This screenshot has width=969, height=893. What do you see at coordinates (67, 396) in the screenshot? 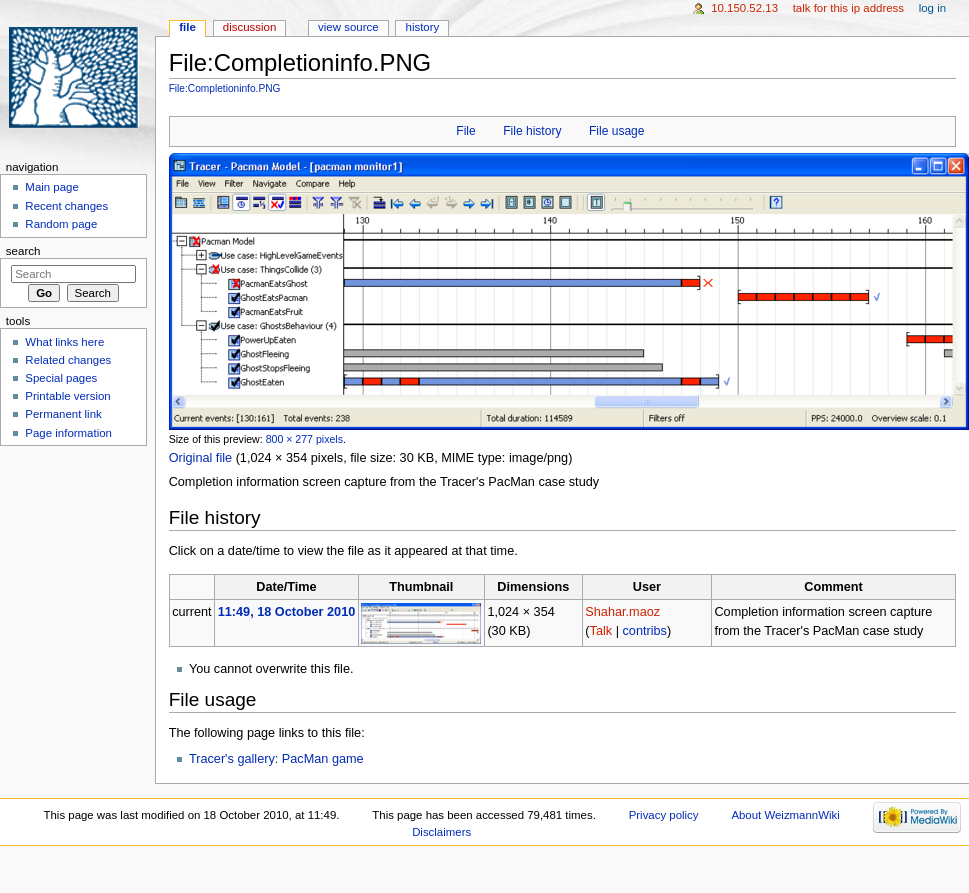
I see `Printable version` at bounding box center [67, 396].